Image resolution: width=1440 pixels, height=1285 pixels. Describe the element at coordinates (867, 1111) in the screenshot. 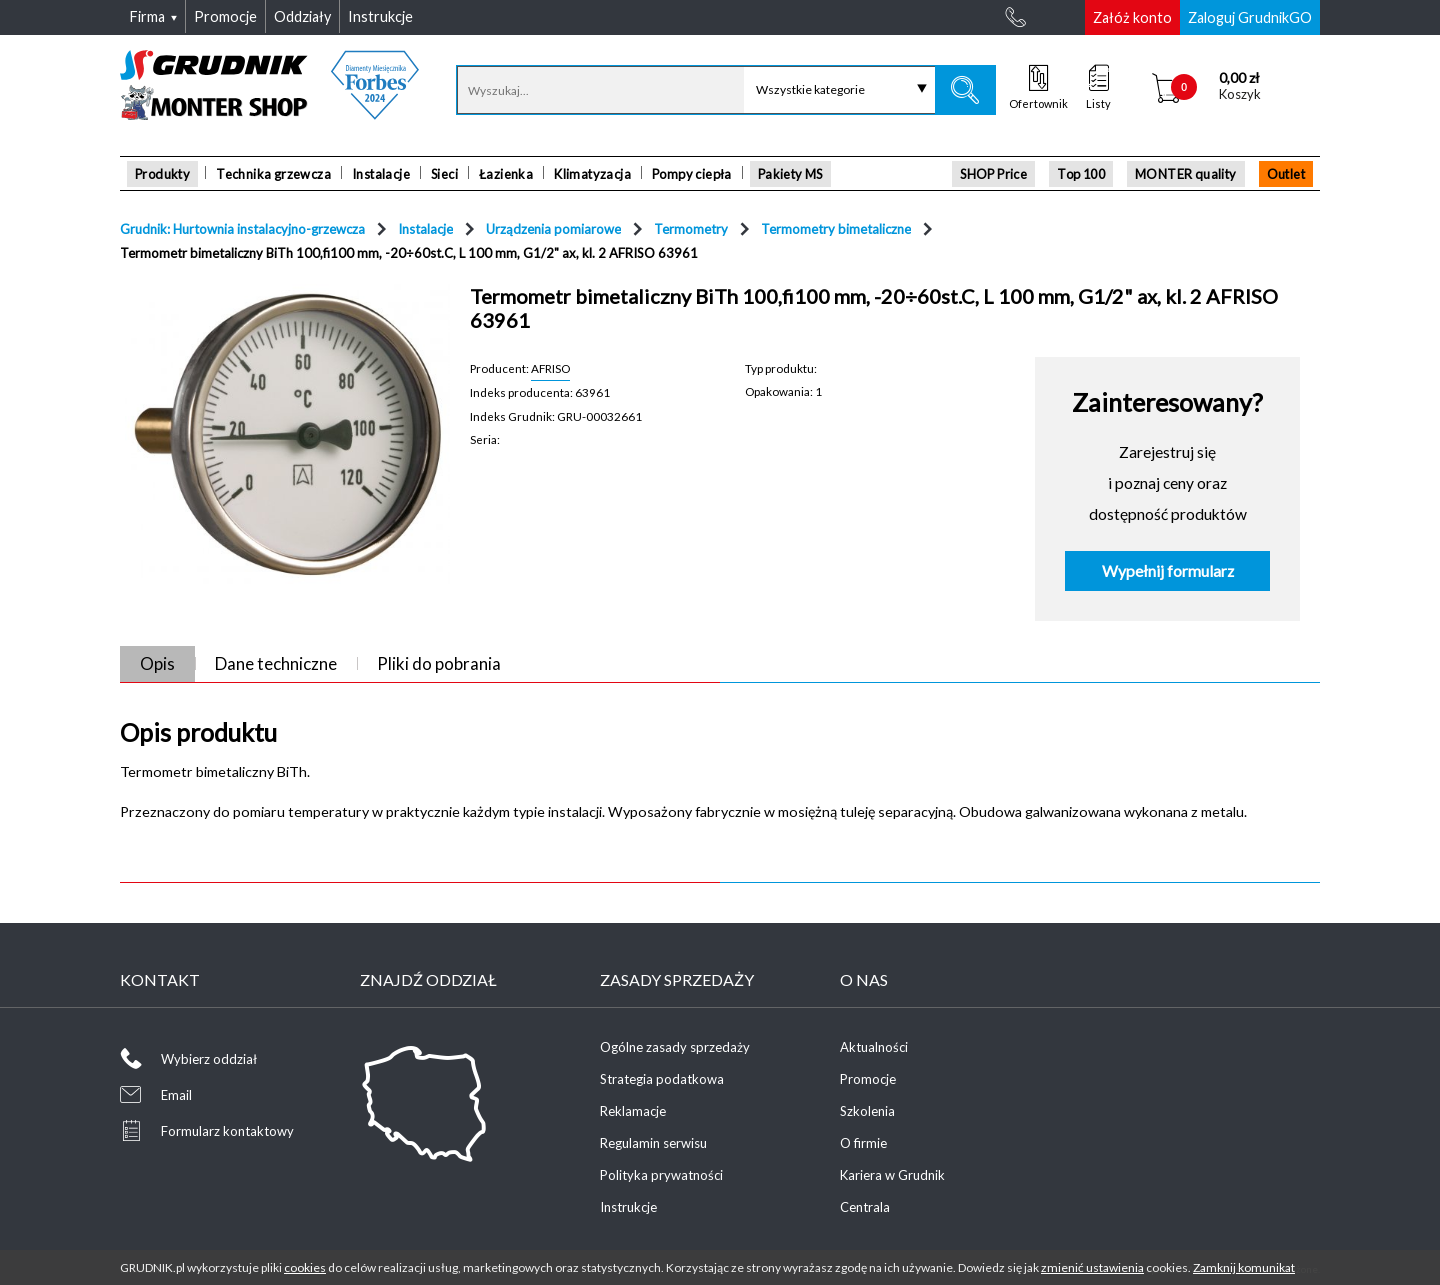

I see `Szkolenia` at that location.